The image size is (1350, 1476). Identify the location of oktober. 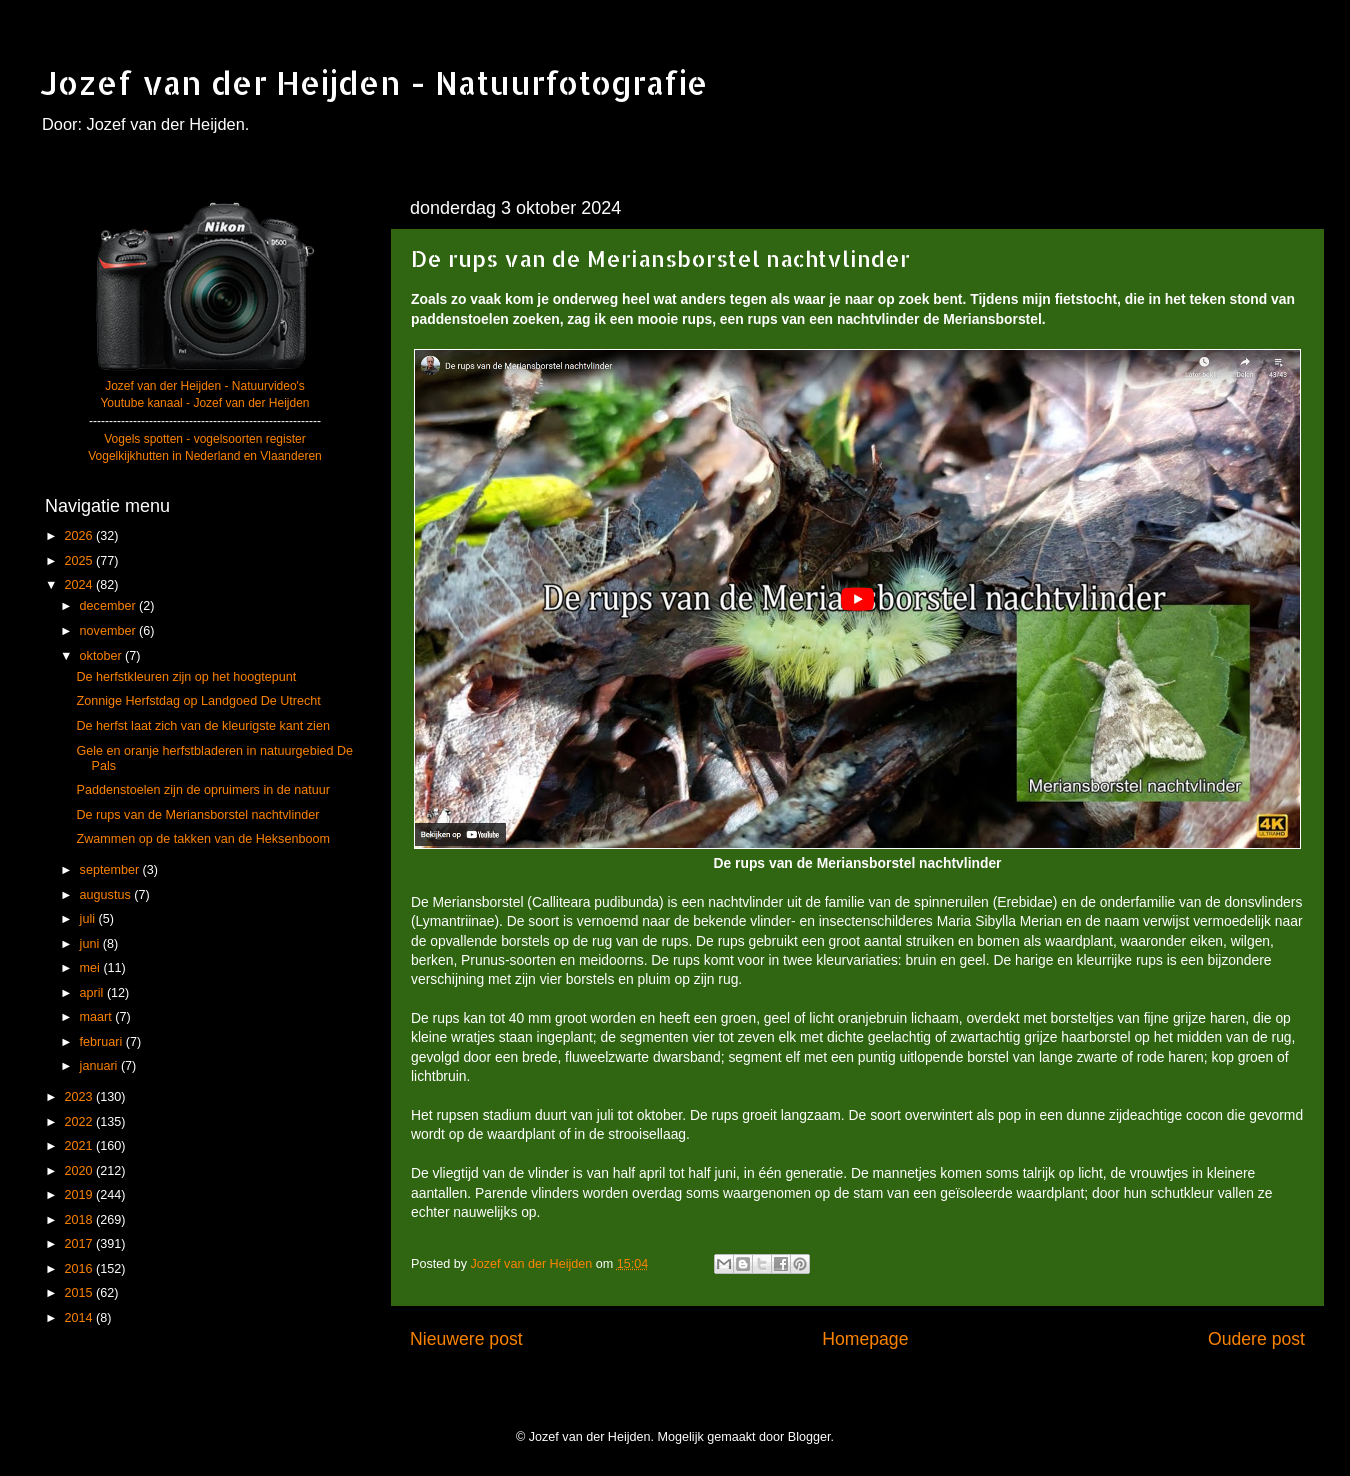
(103, 656).